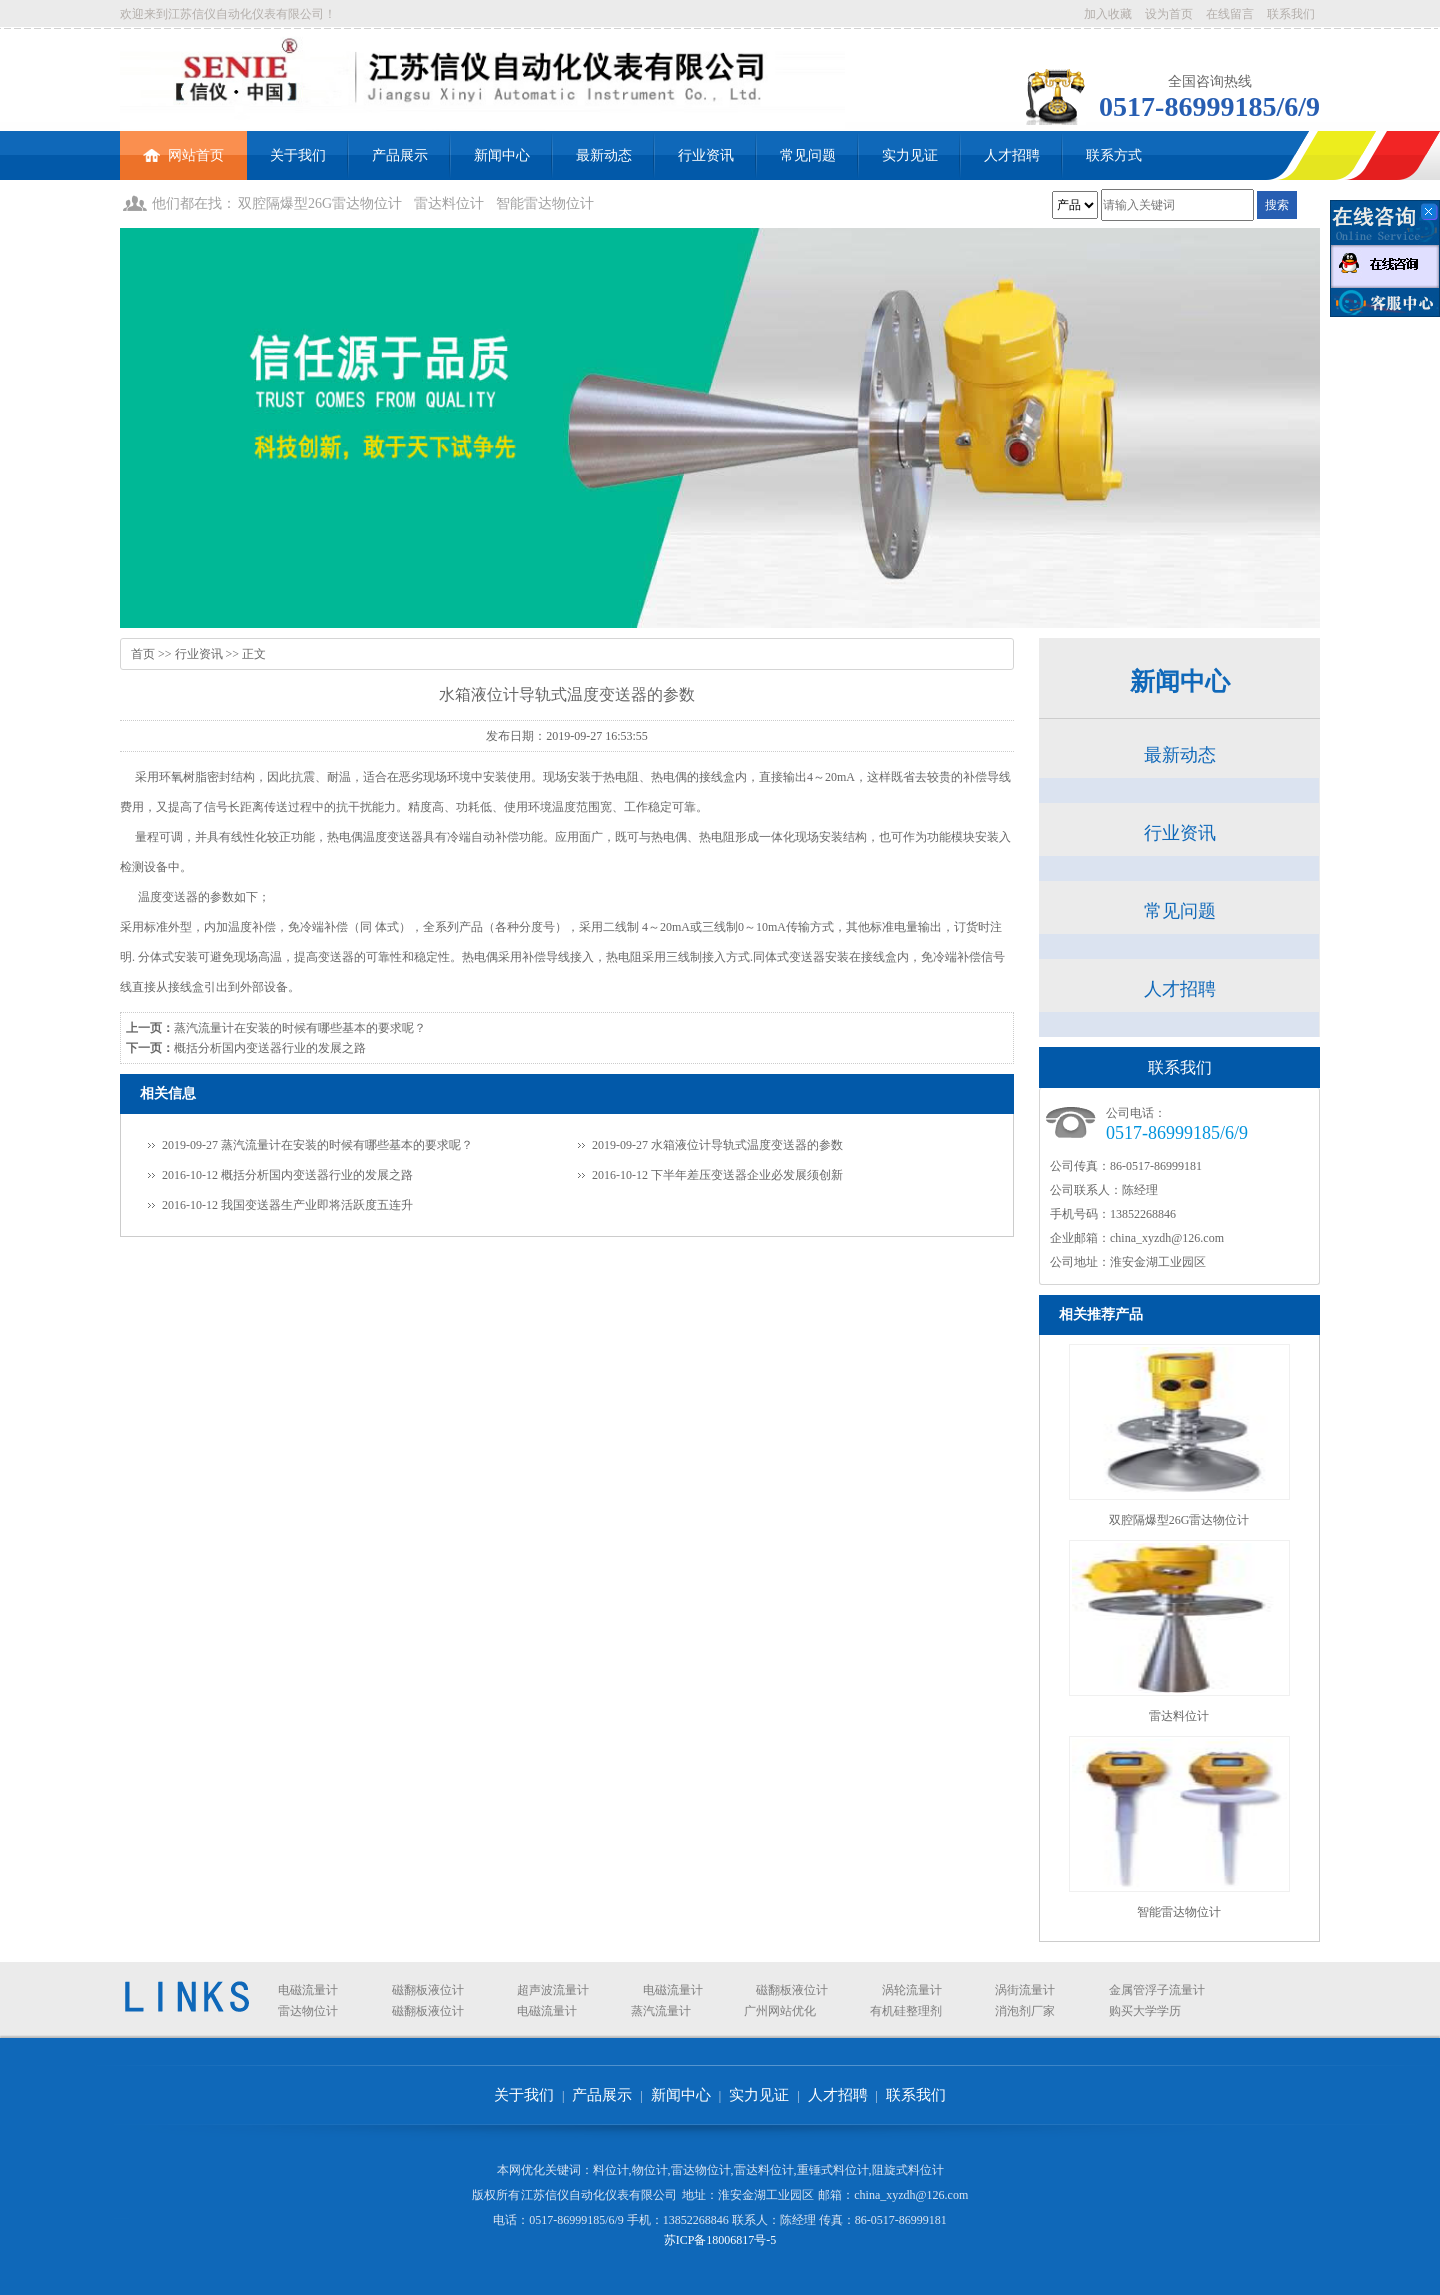 The width and height of the screenshot is (1440, 2295). Describe the element at coordinates (1157, 1990) in the screenshot. I see `金属管浮子流量计` at that location.